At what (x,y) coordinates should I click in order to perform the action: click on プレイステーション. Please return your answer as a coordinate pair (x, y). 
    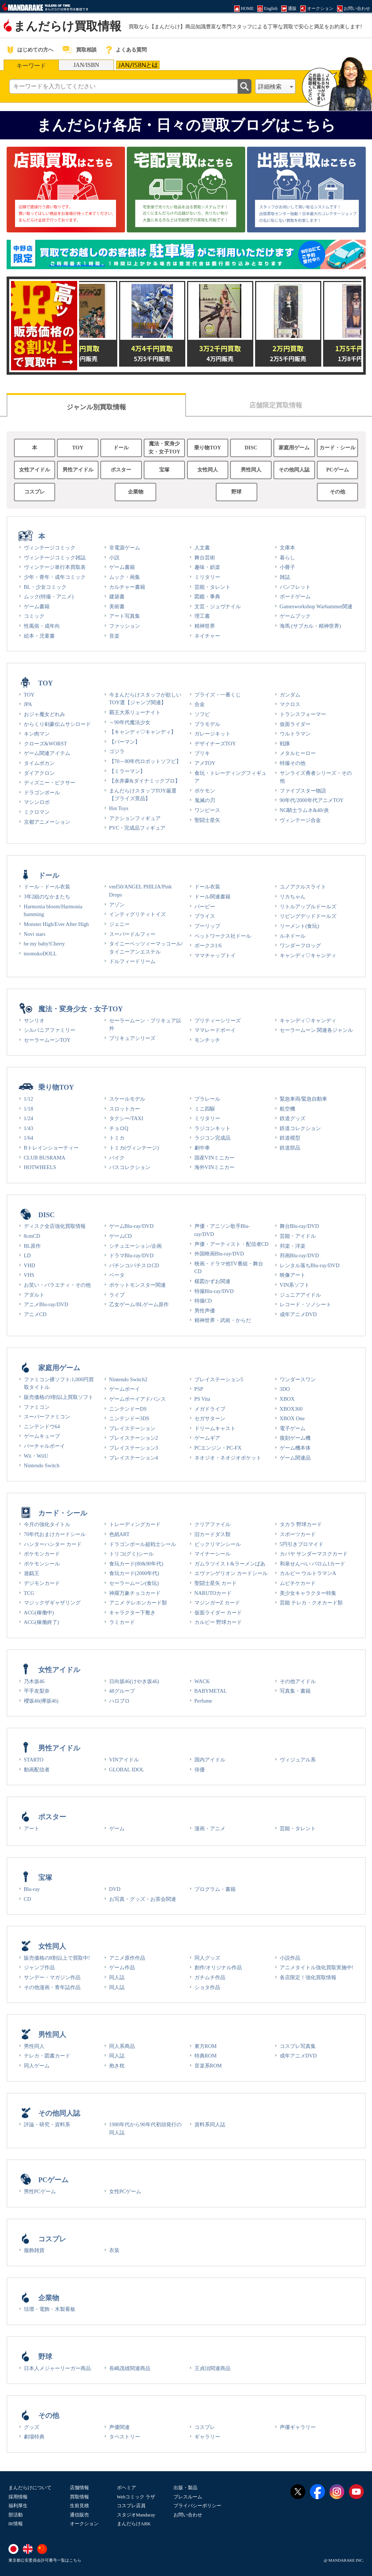
    Looking at the image, I should click on (132, 1428).